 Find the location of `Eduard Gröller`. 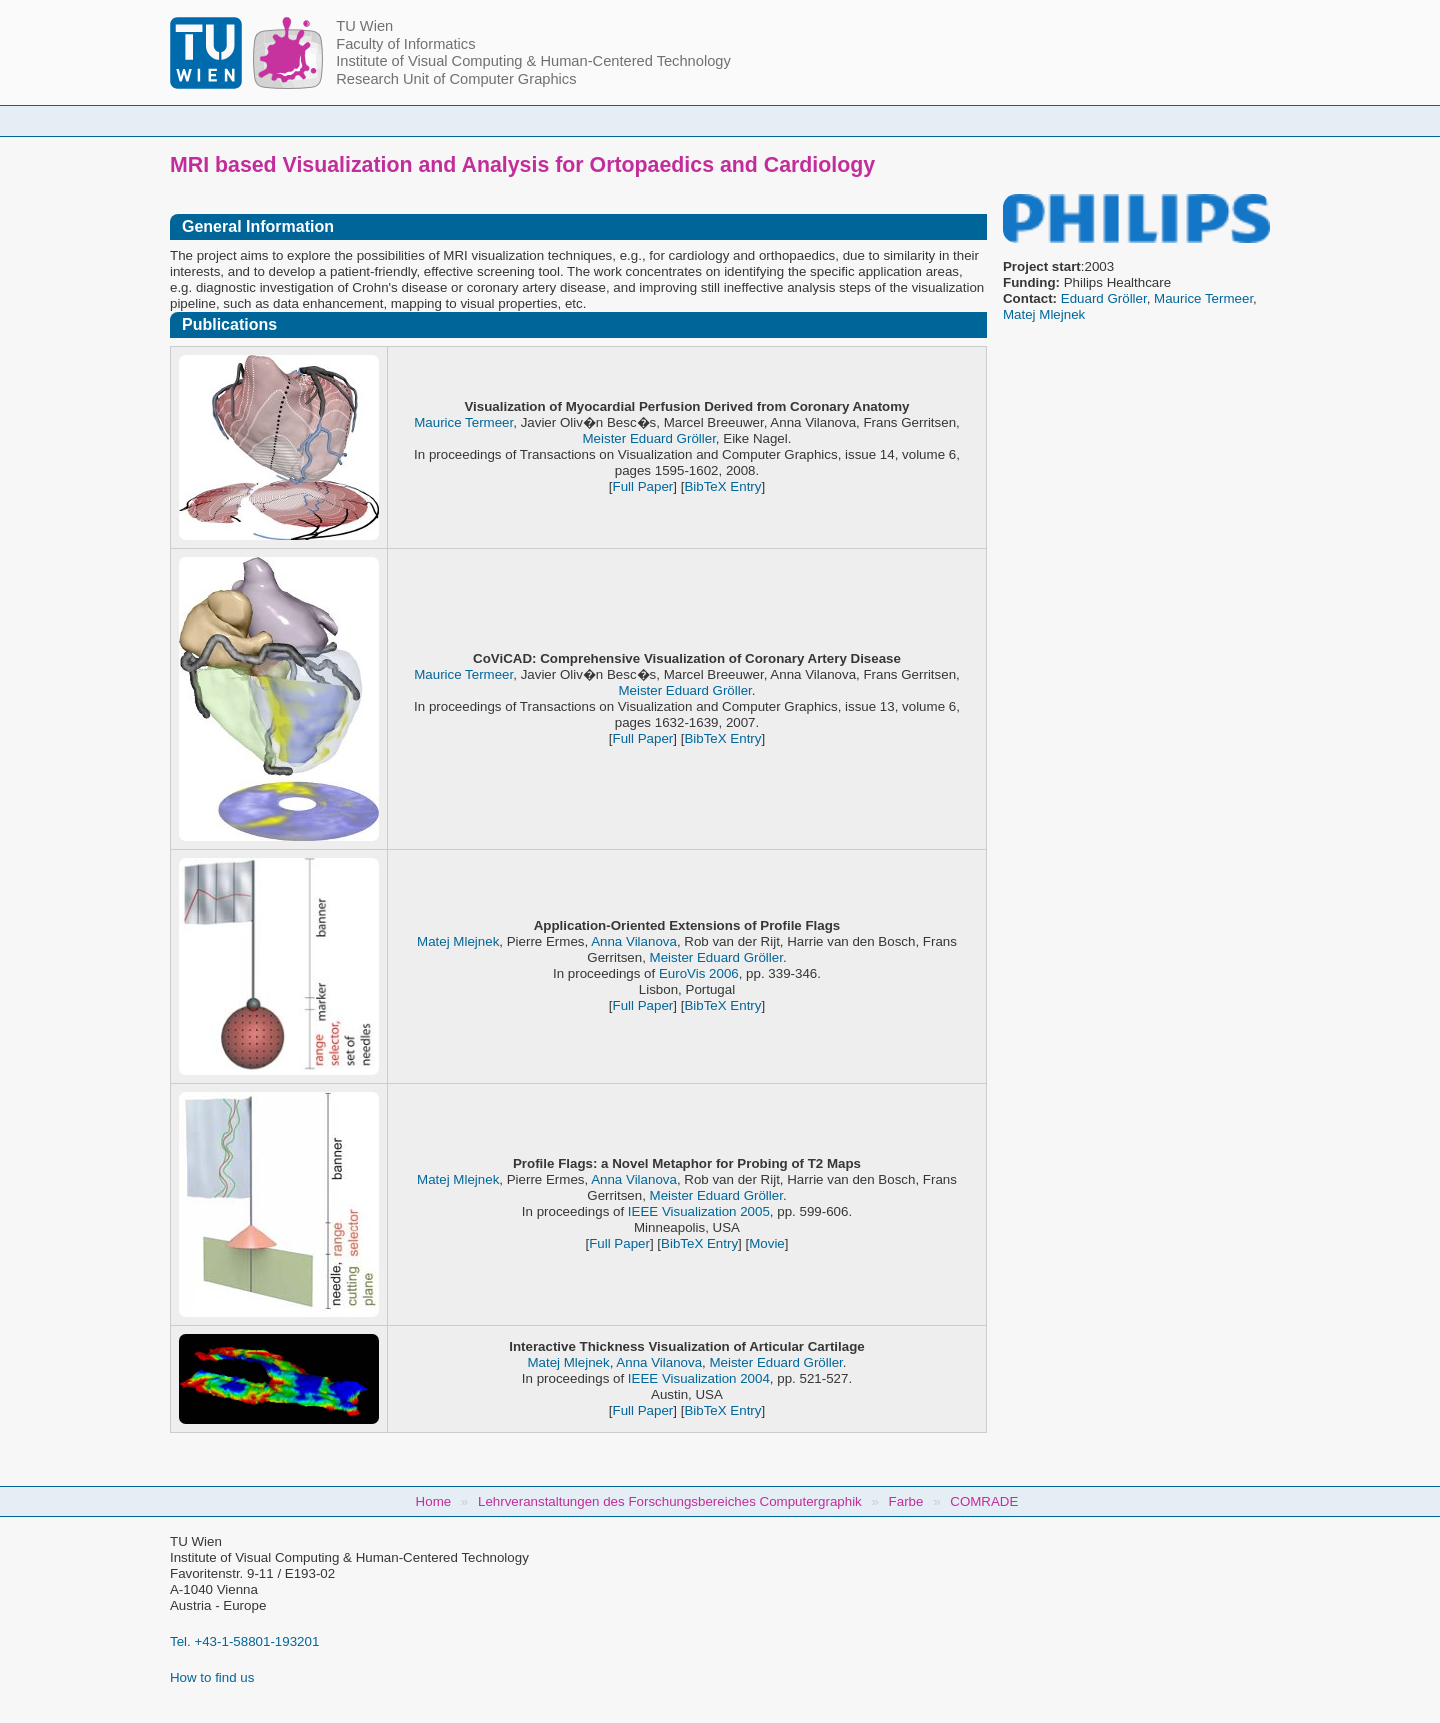

Eduard Gröller is located at coordinates (1104, 298).